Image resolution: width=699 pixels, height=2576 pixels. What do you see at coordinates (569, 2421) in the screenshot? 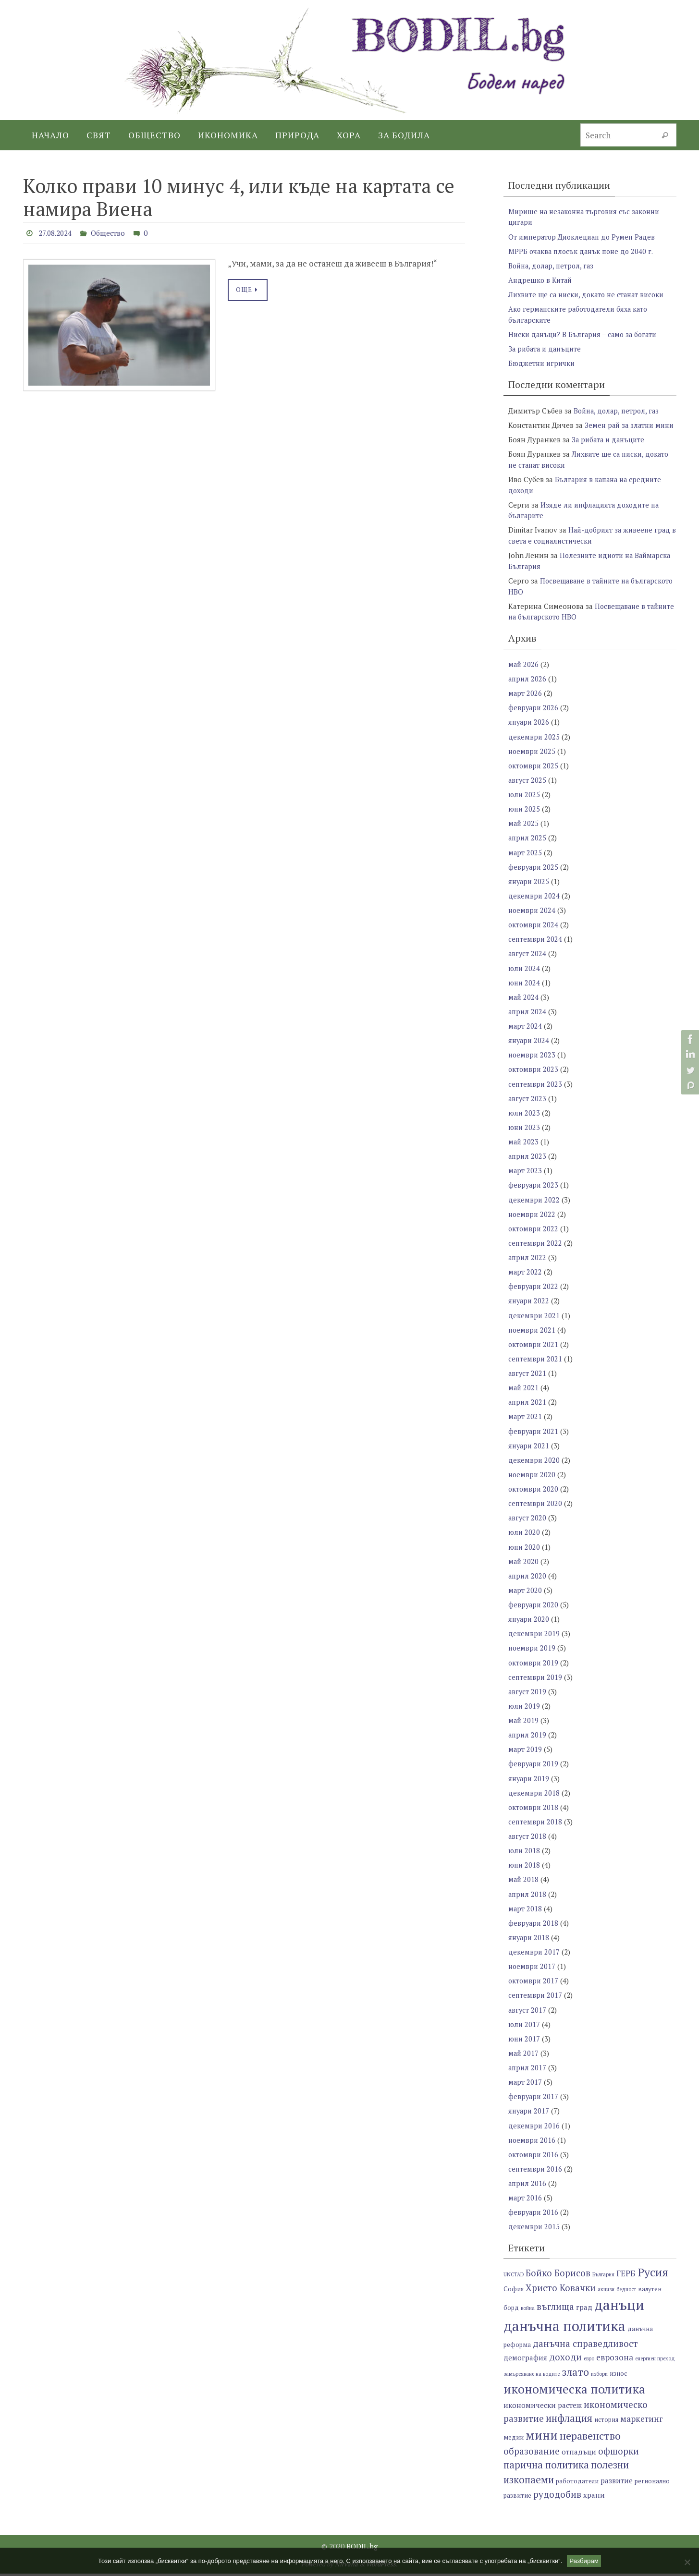
I see `инфлация [инфлация (11 обекти)]` at bounding box center [569, 2421].